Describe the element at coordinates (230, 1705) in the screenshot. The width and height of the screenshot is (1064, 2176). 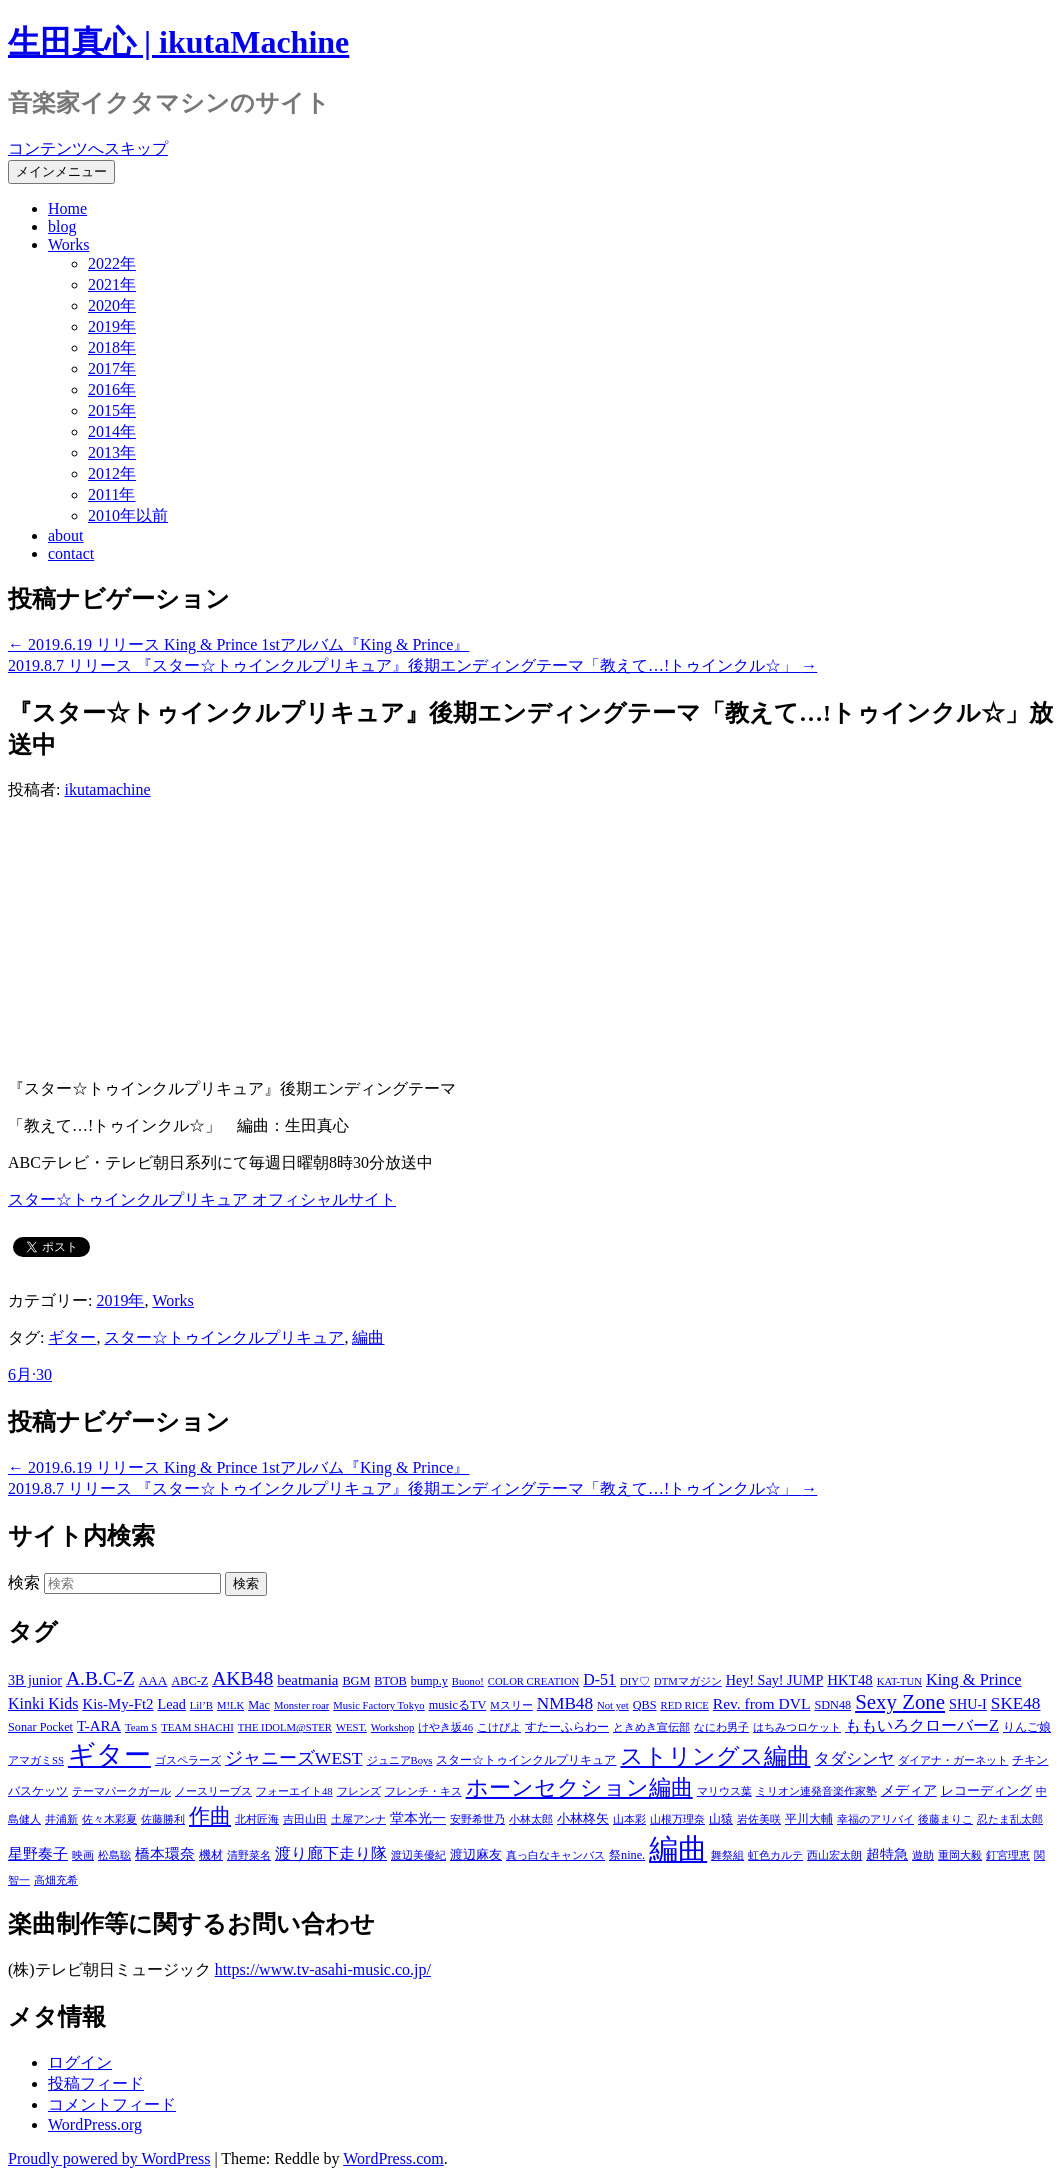
I see `M!LK [M!LK (1個の項目)]` at that location.